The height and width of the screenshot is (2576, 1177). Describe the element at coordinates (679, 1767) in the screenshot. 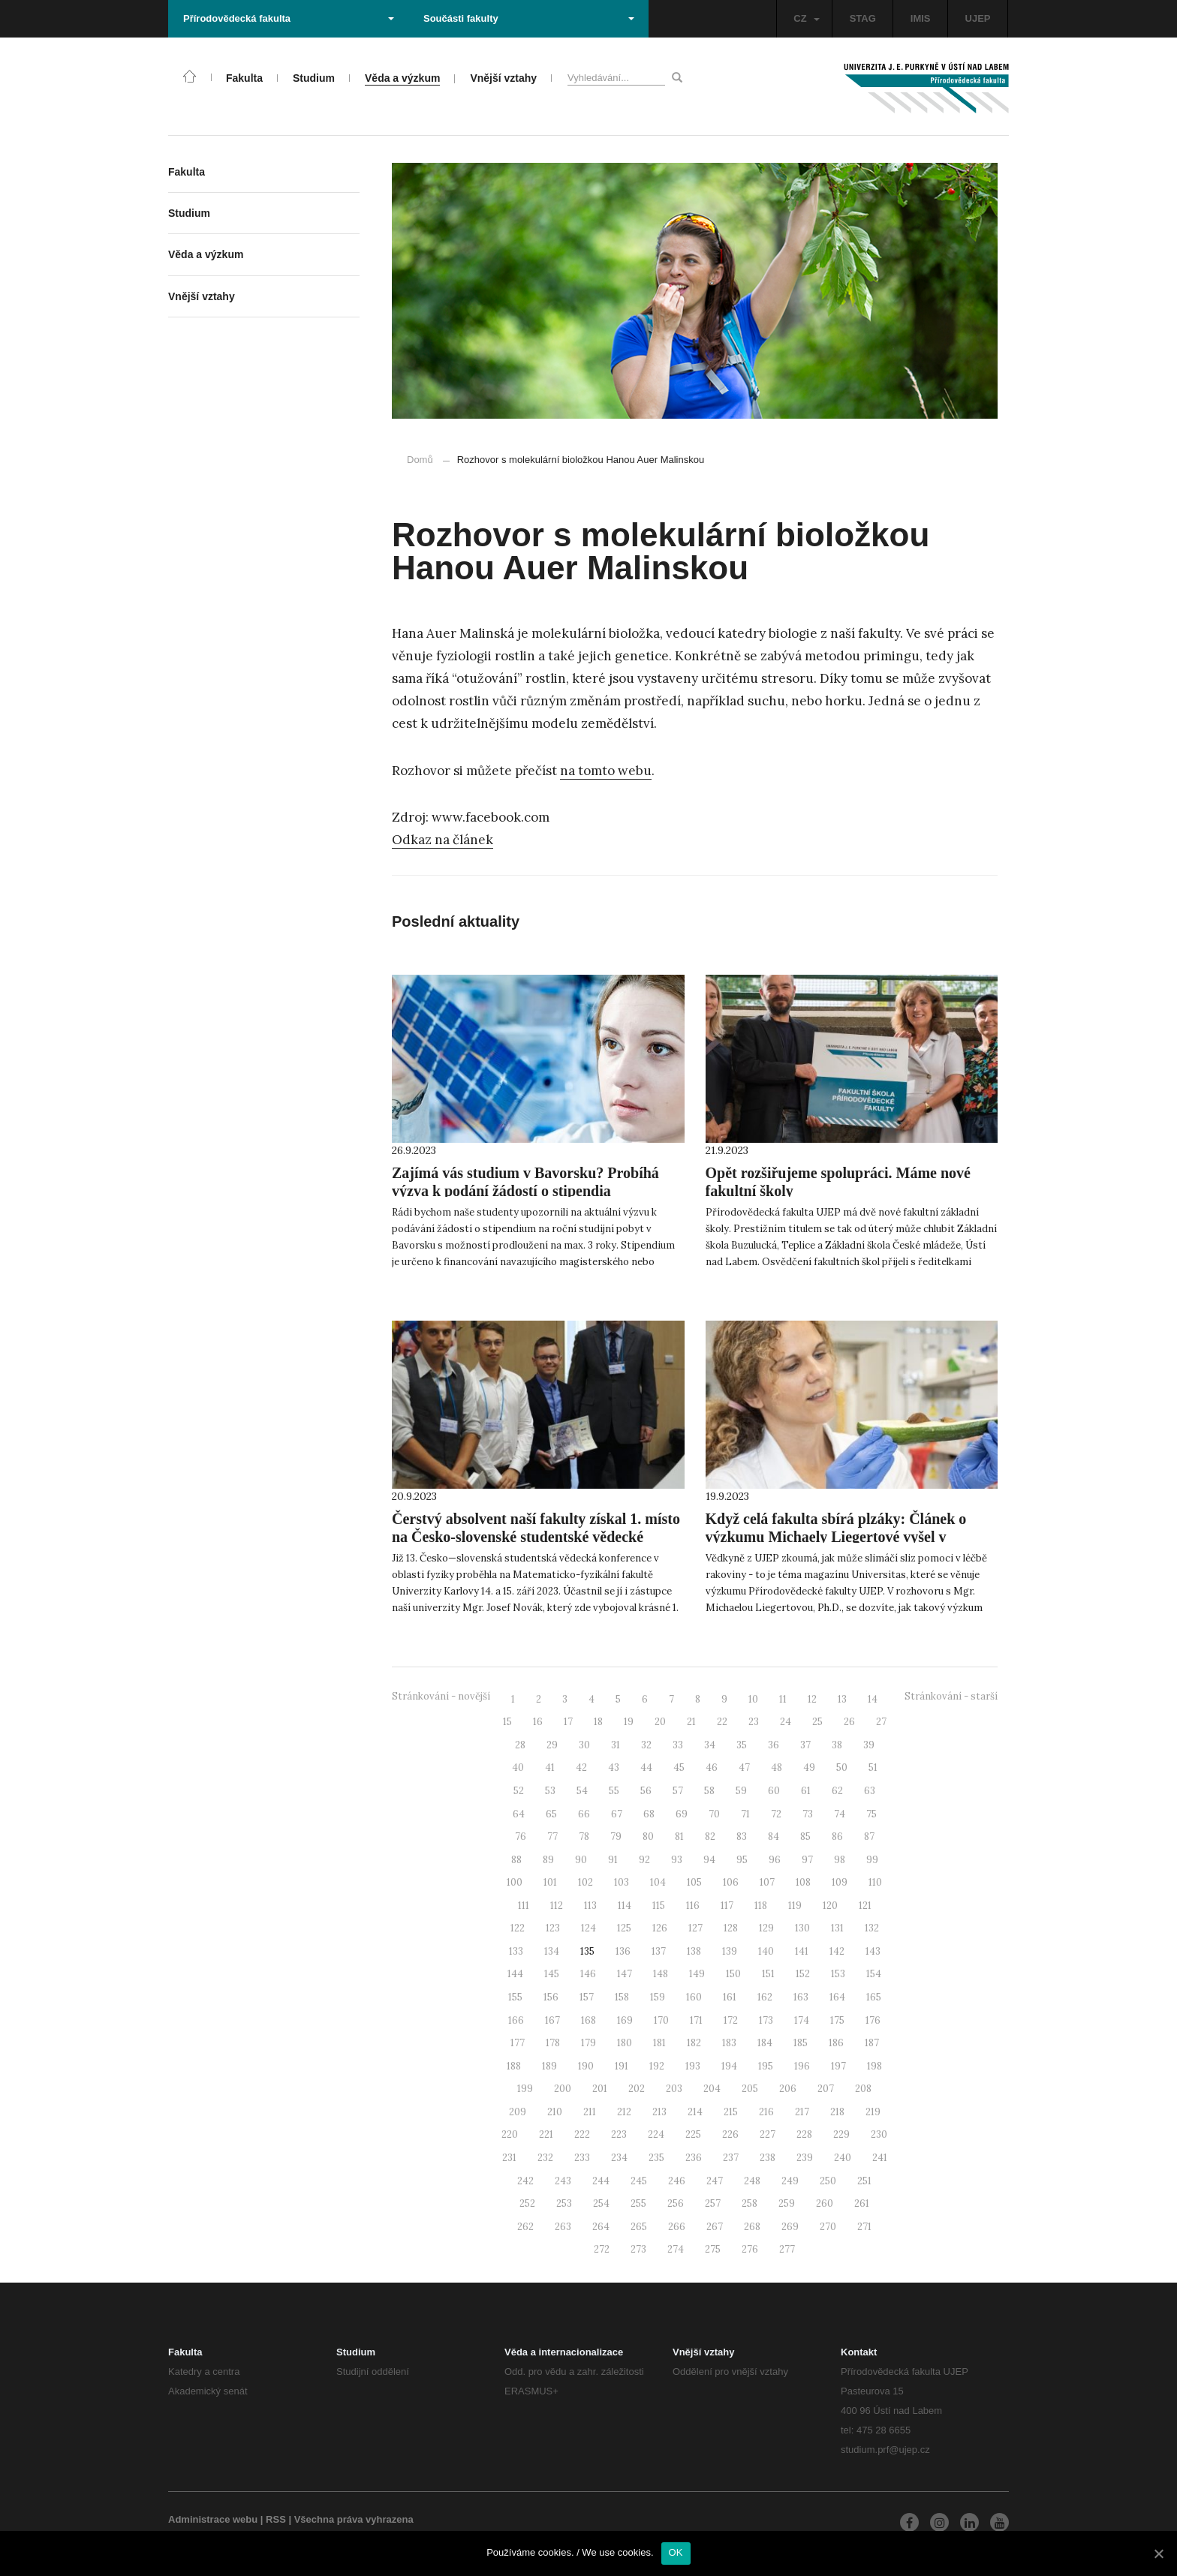

I see `45` at that location.